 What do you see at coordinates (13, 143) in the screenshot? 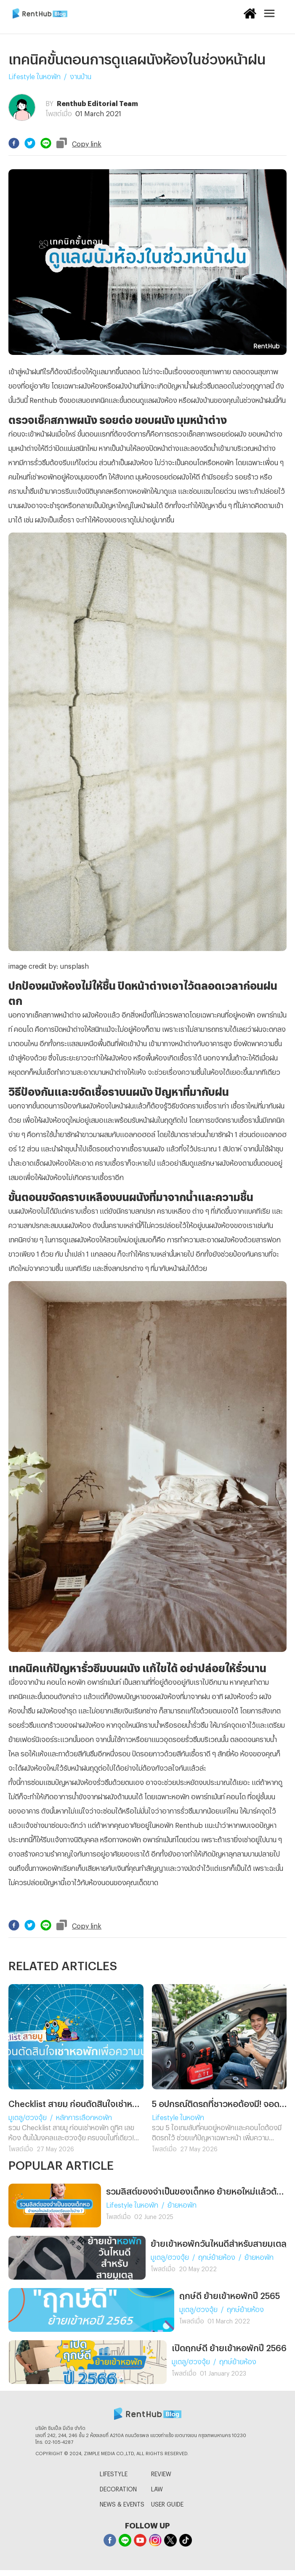
I see `[facebook]` at bounding box center [13, 143].